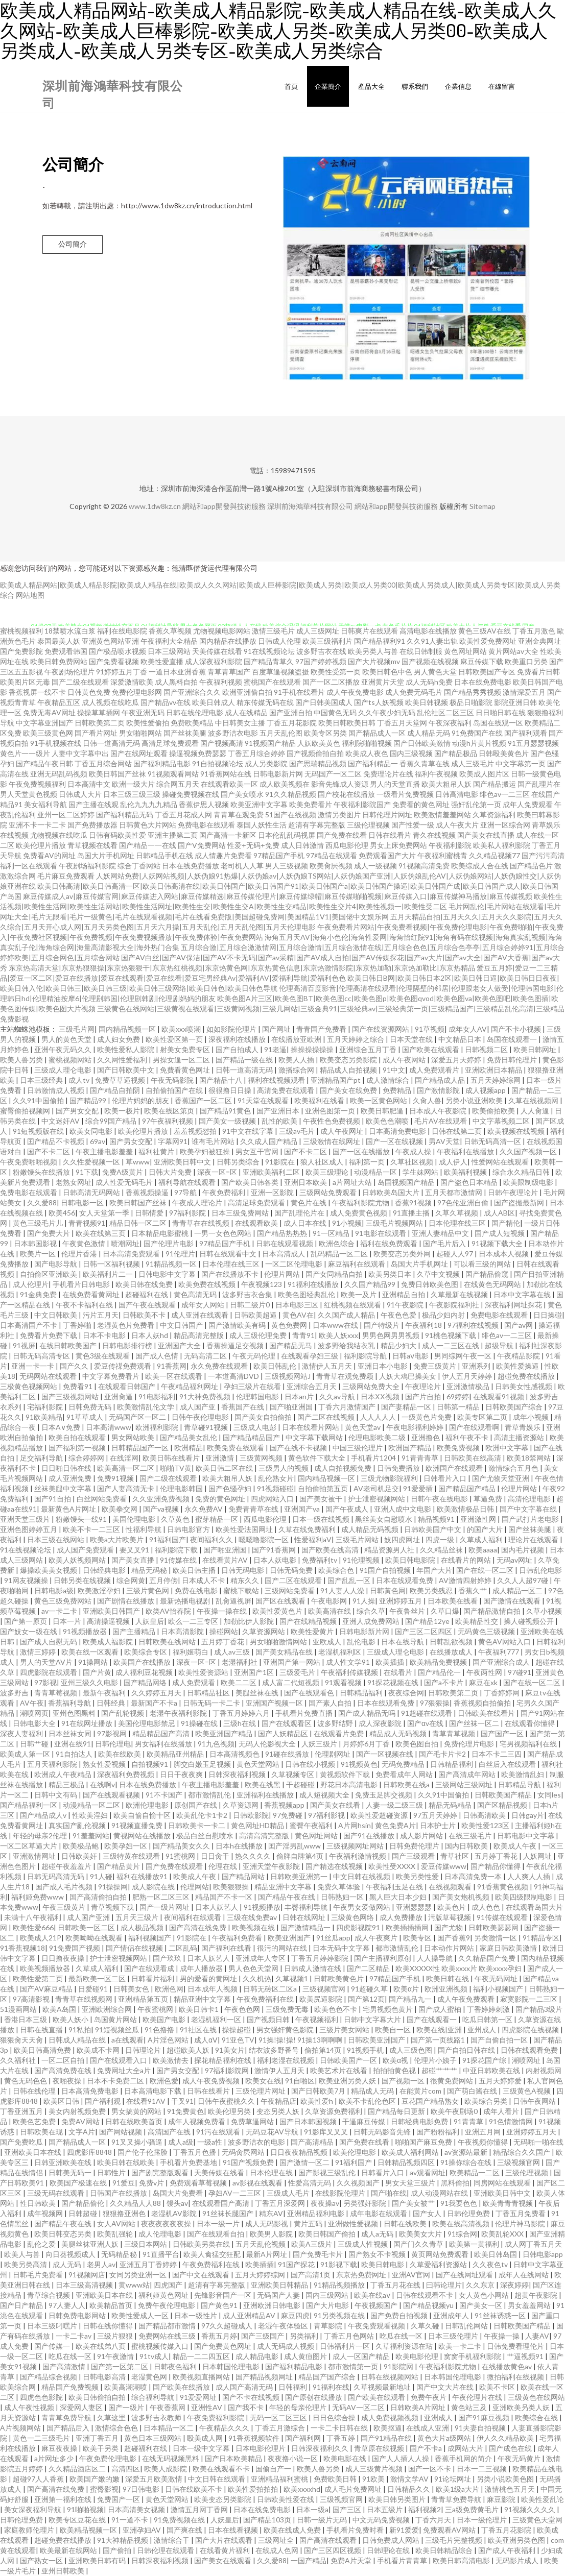 The image size is (565, 2576). Describe the element at coordinates (189, 2050) in the screenshot. I see `超碰欧美人妖` at that location.